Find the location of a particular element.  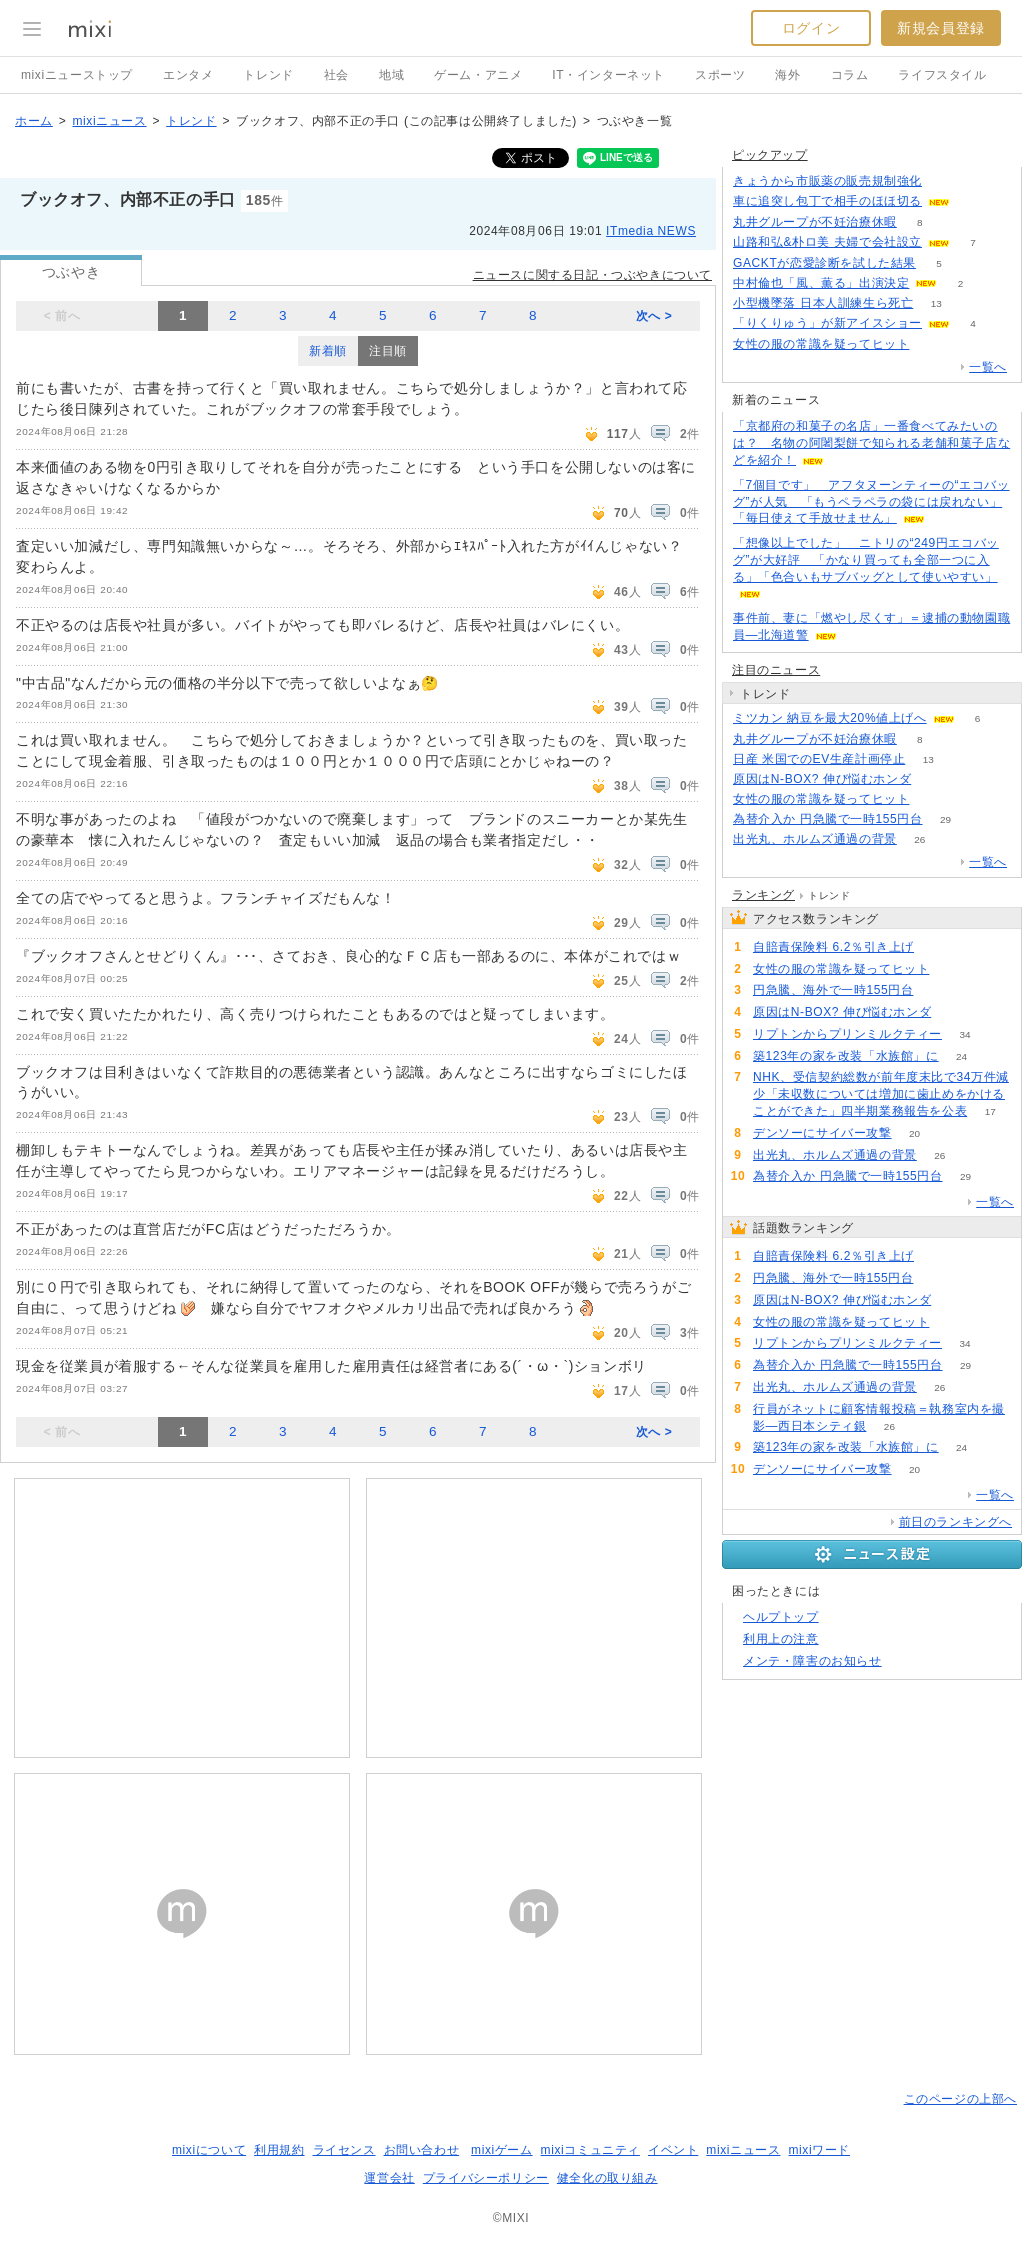

「想像以上でした」 ニトリの“249円エコバッグ”が大好評 「かなり買っても全部一つに入る」「色合いもサブバッグとして使いやすい」 is located at coordinates (866, 560).